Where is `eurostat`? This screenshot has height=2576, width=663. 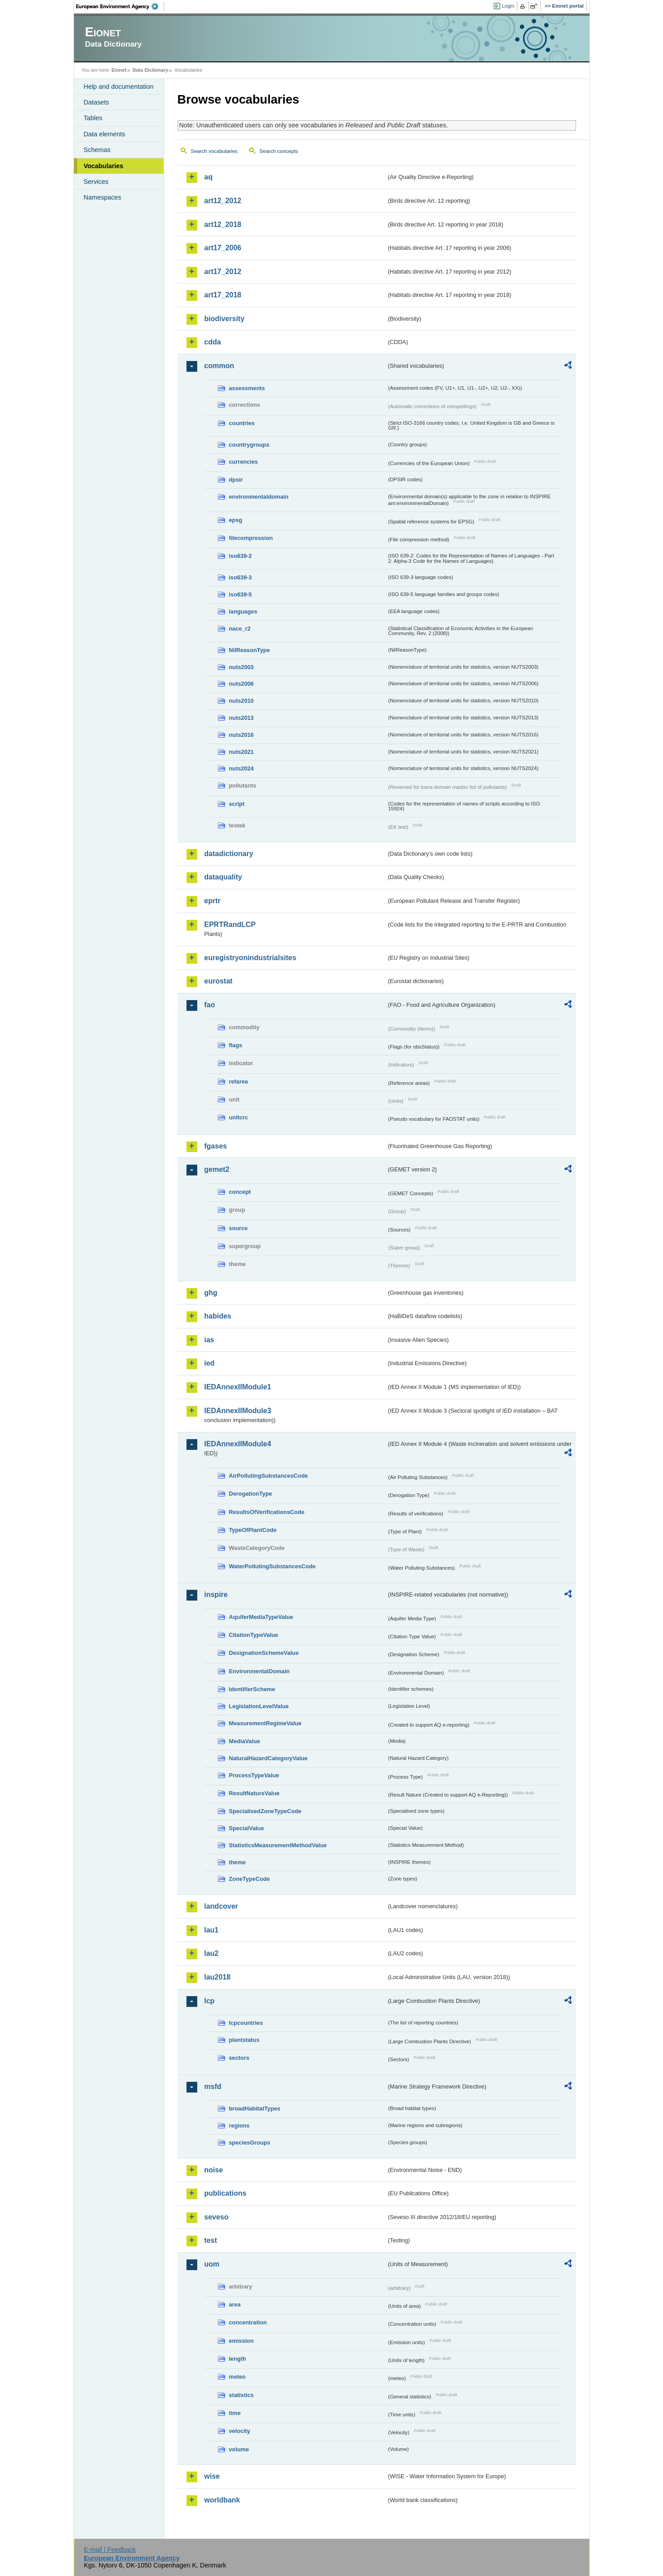 eurostat is located at coordinates (218, 981).